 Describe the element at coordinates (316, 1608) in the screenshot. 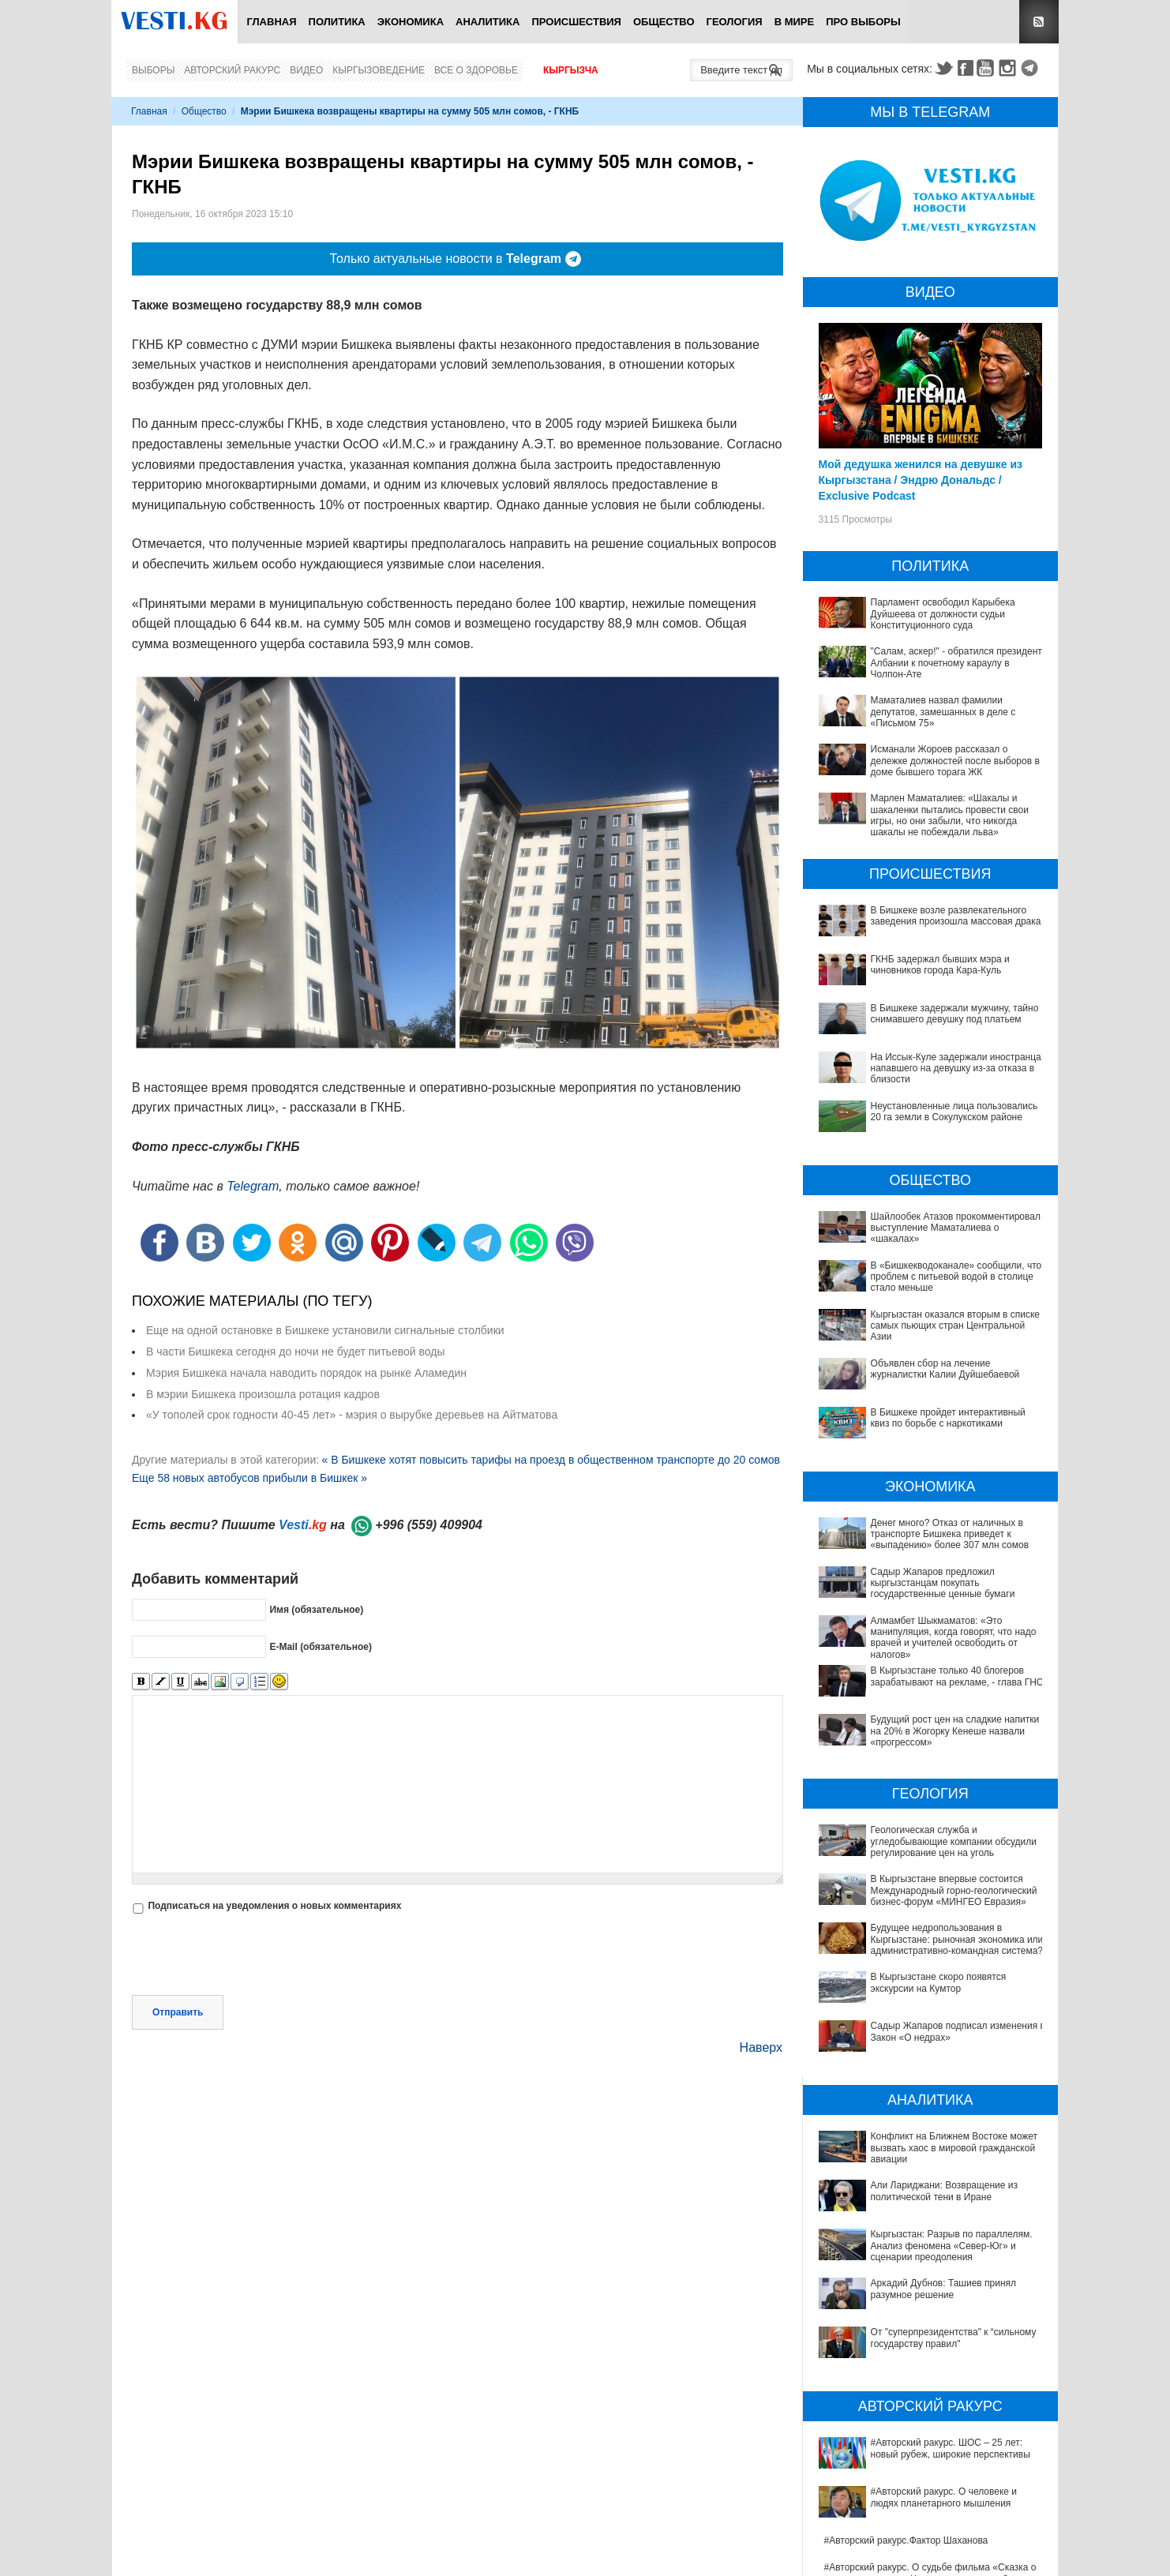

I see `Имя (обязательное)` at that location.